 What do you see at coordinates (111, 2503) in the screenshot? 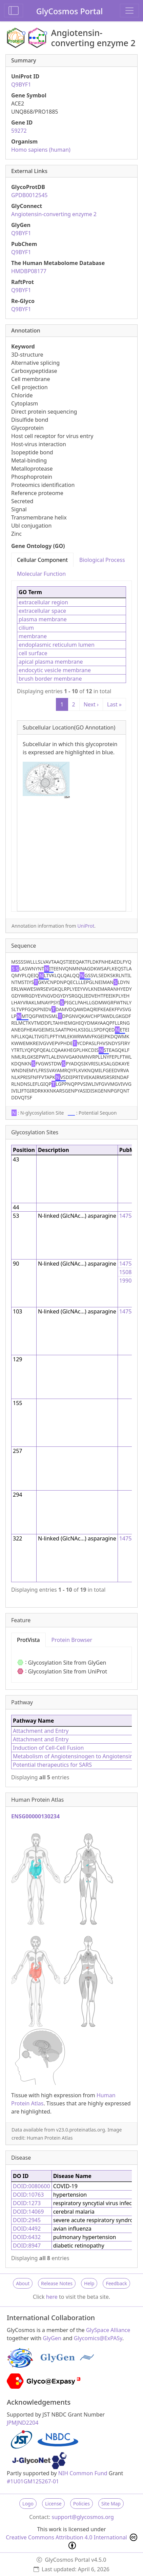
I see `Site Map` at bounding box center [111, 2503].